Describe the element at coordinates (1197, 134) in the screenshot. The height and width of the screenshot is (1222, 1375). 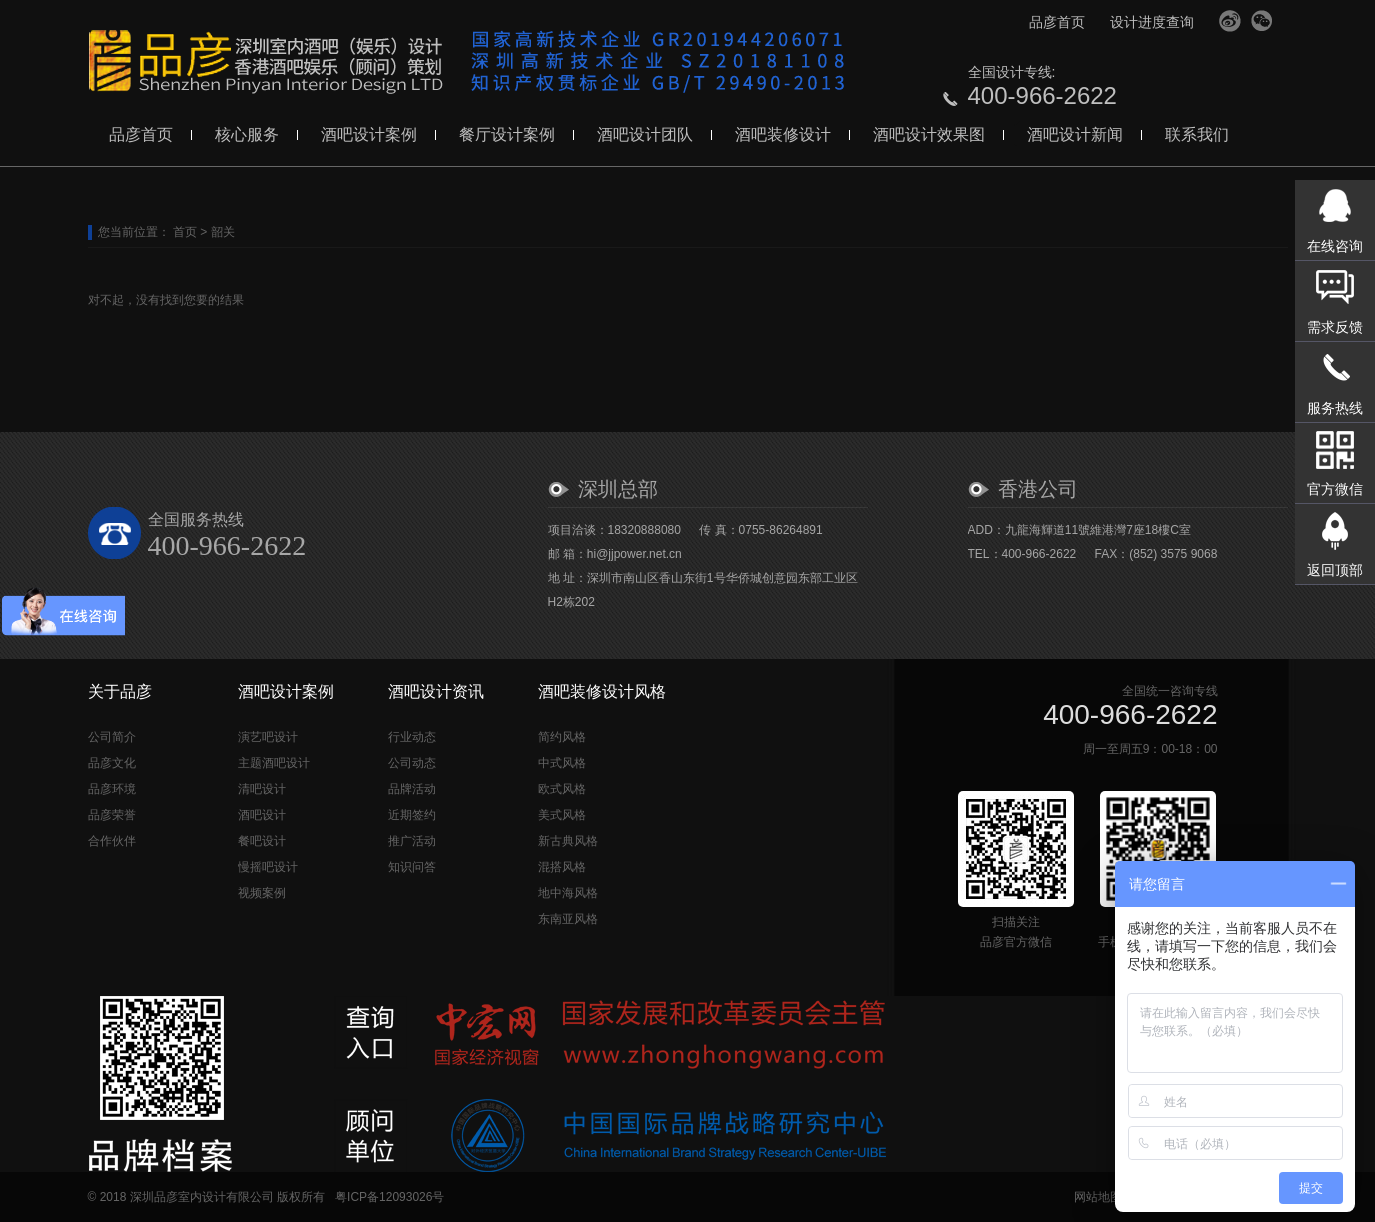
I see `联系我们` at that location.